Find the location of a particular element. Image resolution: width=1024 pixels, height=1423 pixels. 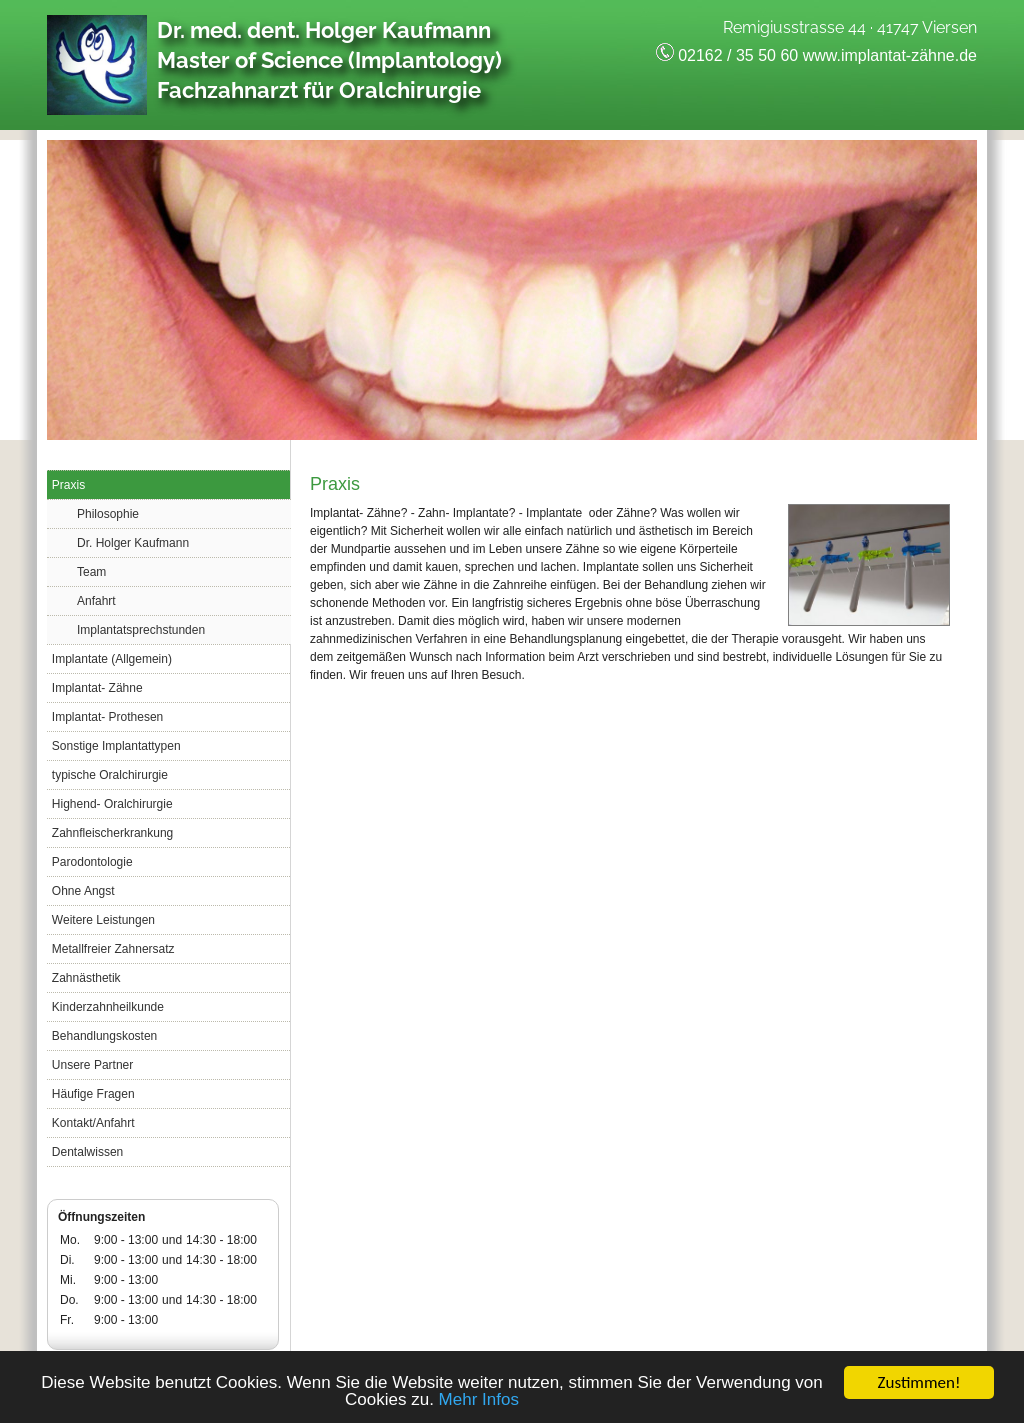

Highend- Oralchirurgie is located at coordinates (112, 804).